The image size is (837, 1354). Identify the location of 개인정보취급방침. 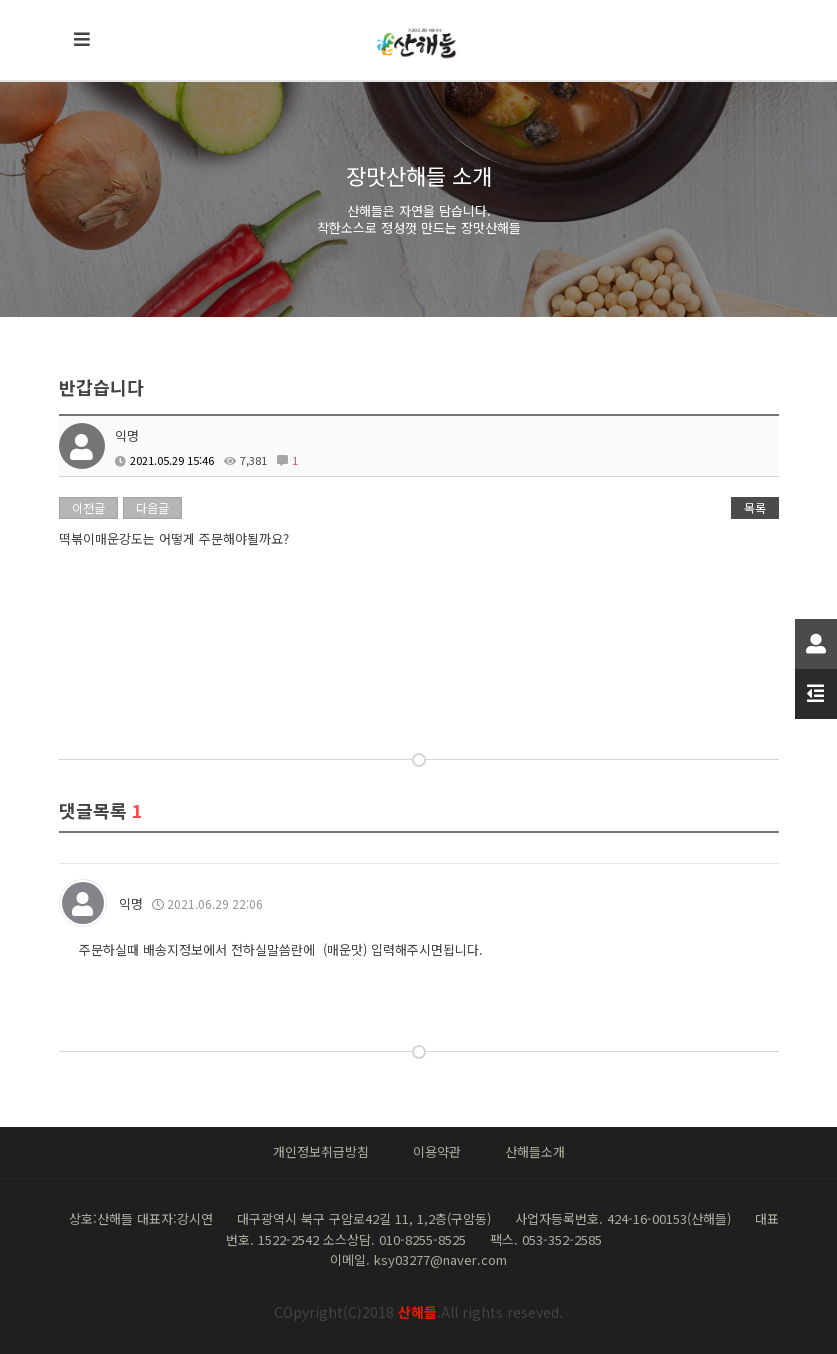
(321, 1151).